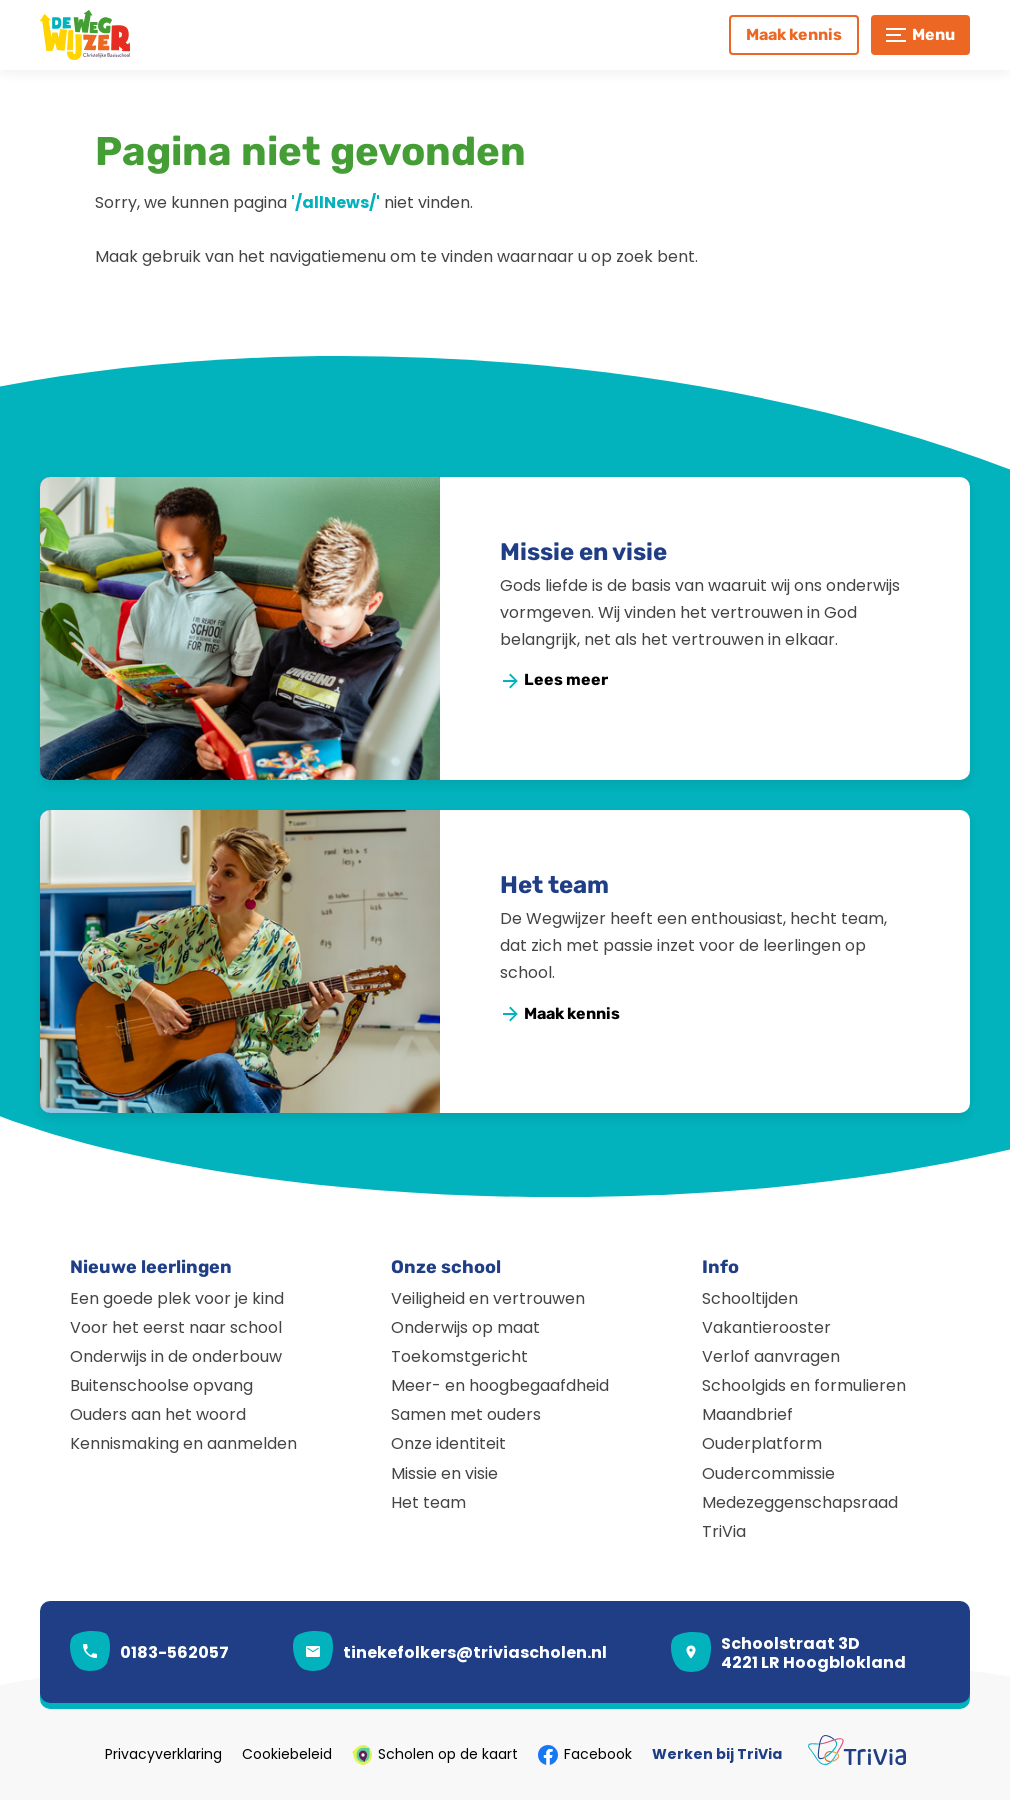  What do you see at coordinates (804, 1385) in the screenshot?
I see `Schoolgids en formulieren` at bounding box center [804, 1385].